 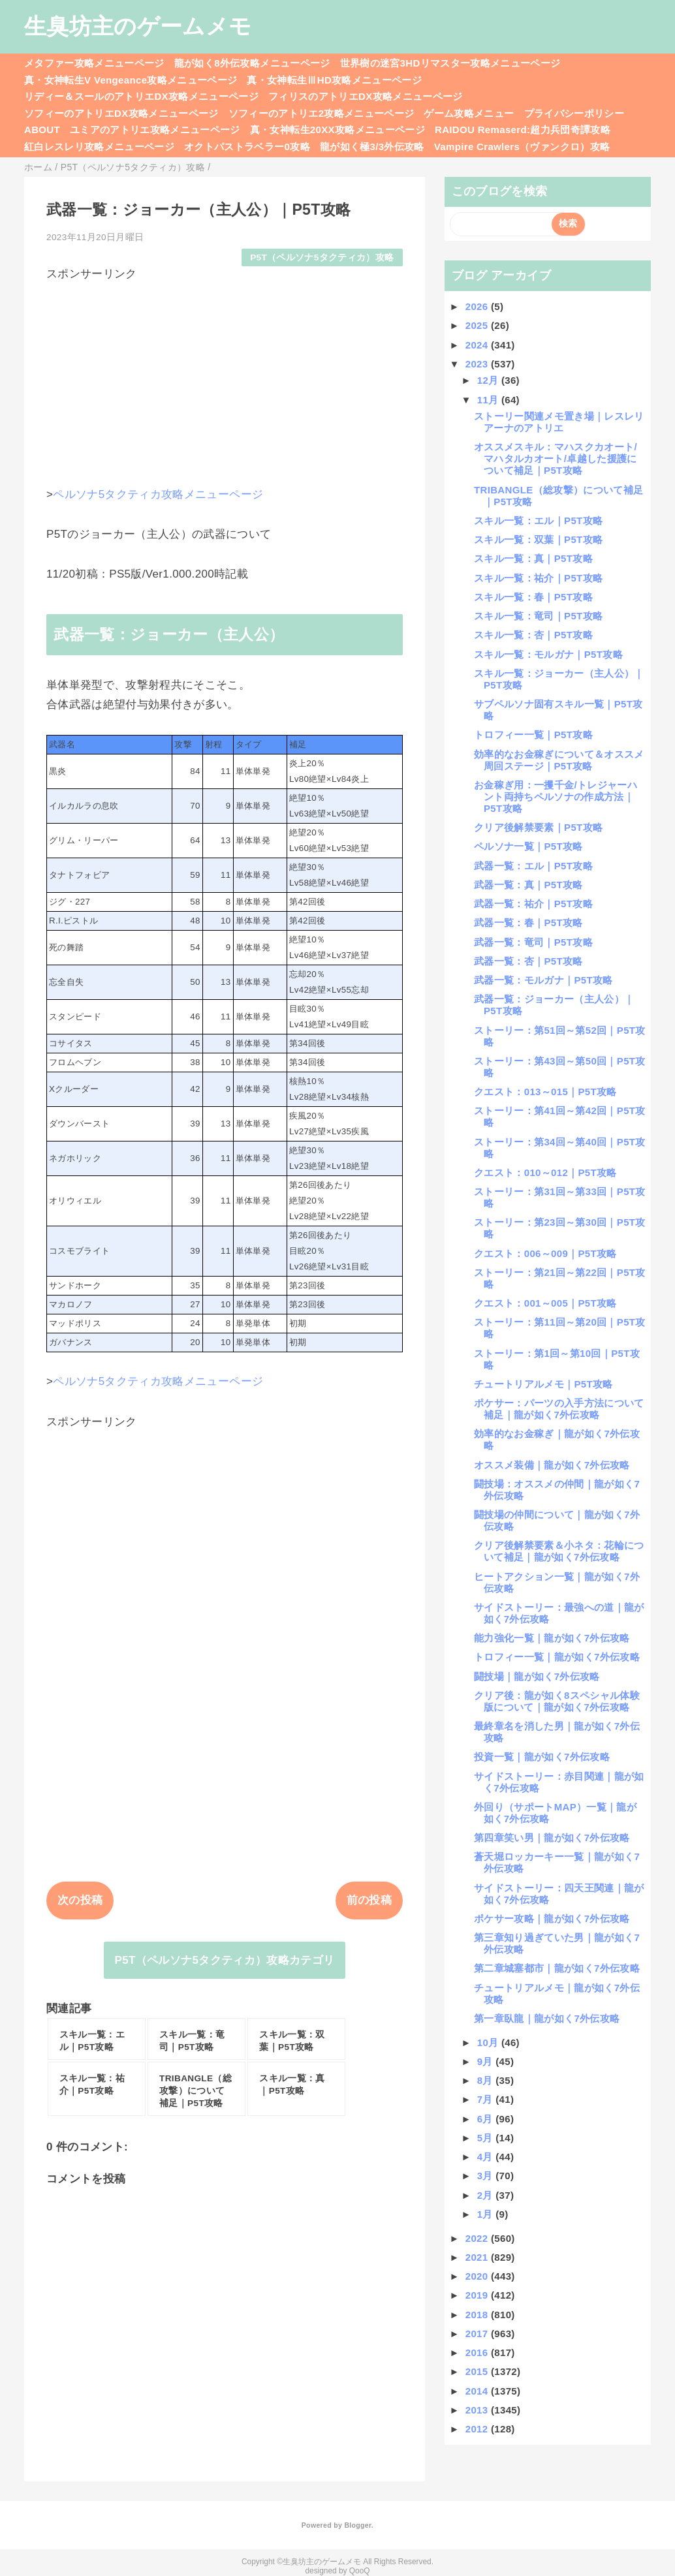 What do you see at coordinates (552, 1918) in the screenshot?
I see `ポケサー攻略｜龍が如く7外伝攻略` at bounding box center [552, 1918].